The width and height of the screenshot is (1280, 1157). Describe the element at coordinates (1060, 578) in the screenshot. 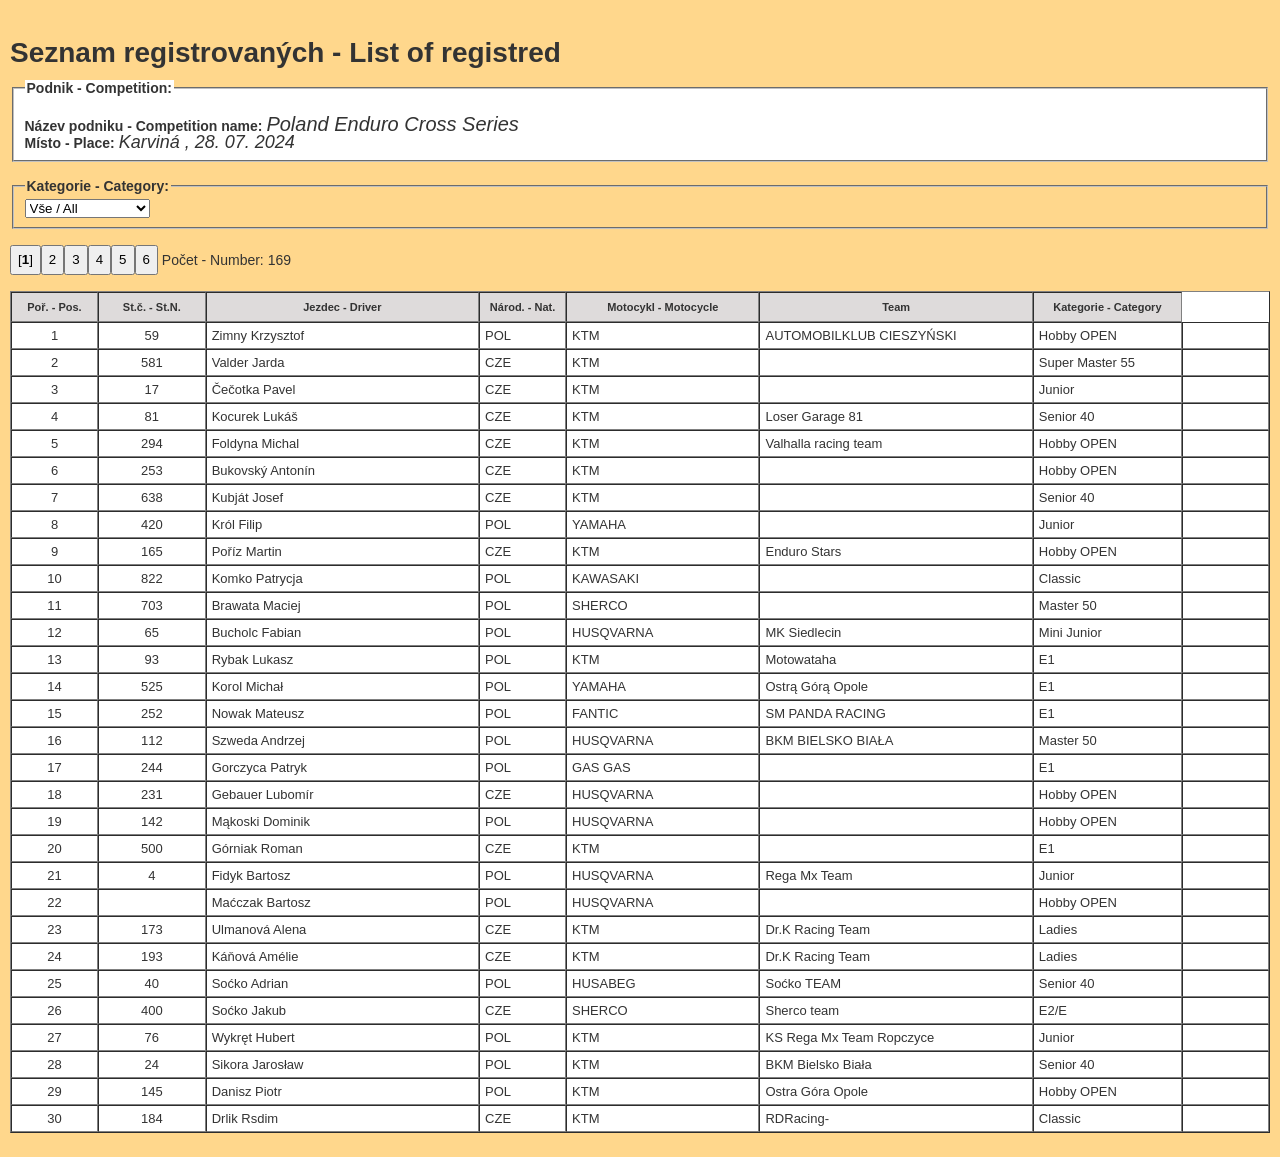

I see `Classic` at that location.